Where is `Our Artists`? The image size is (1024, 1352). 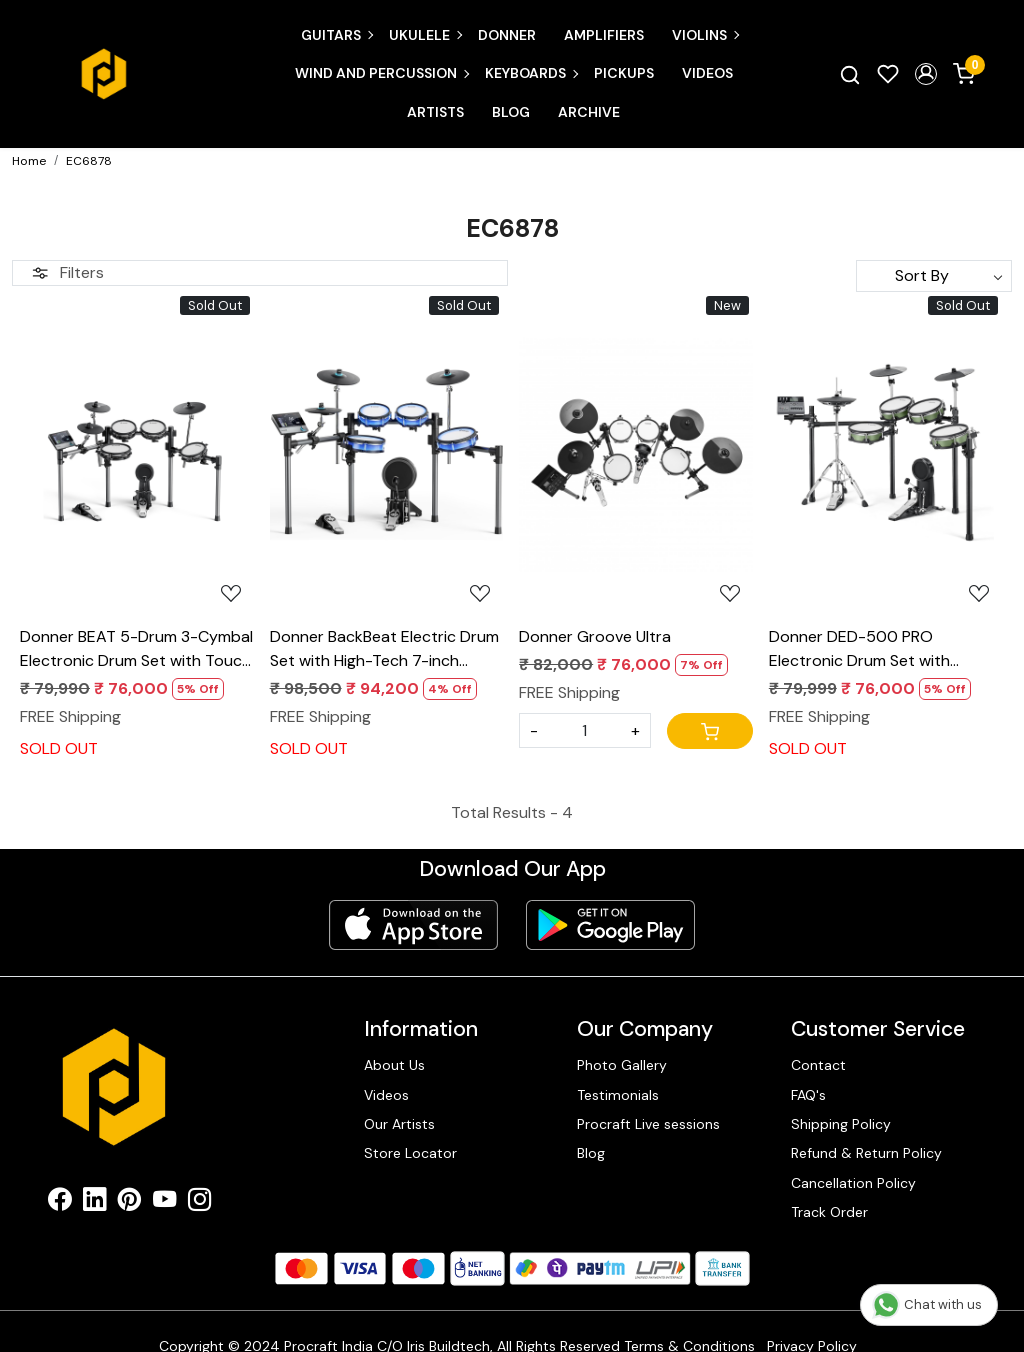
Our Artists is located at coordinates (399, 1124).